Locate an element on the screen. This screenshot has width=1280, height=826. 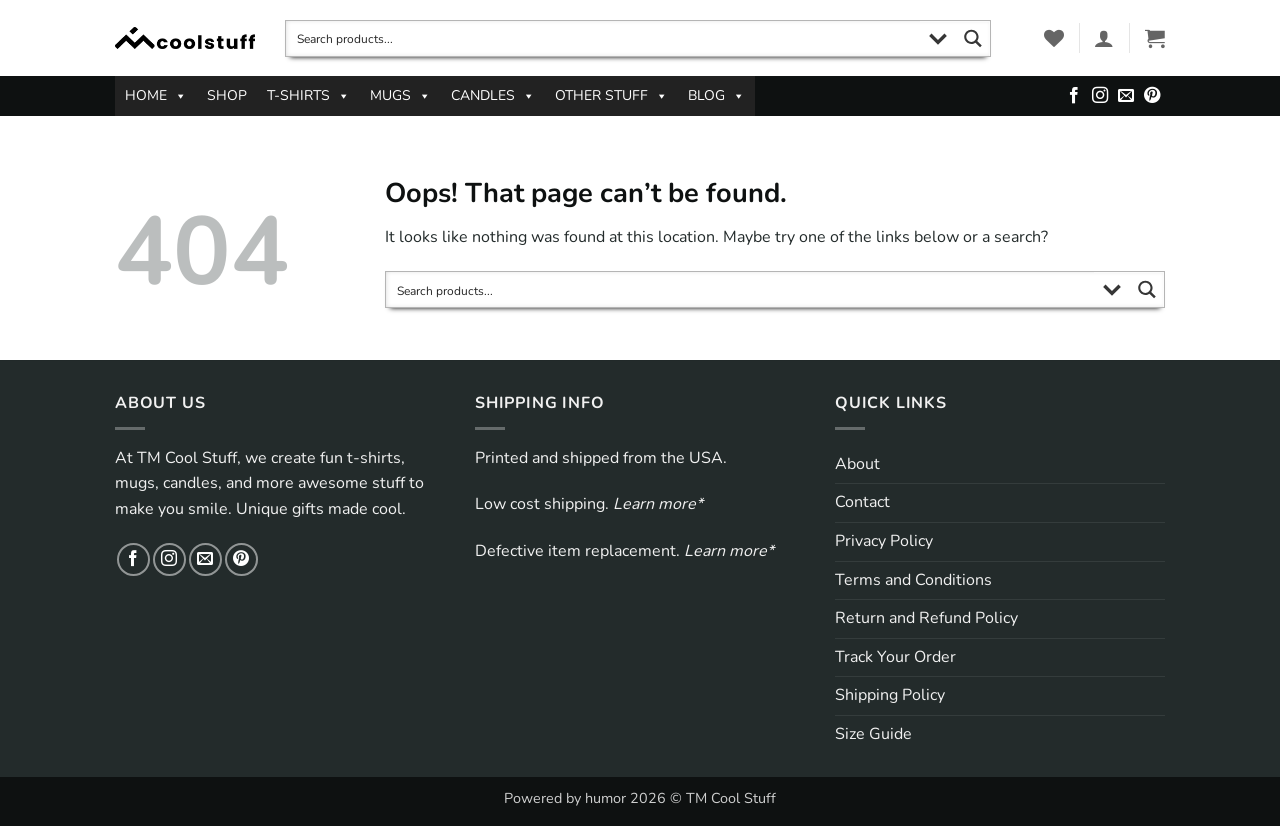
Terms and Conditions is located at coordinates (913, 580).